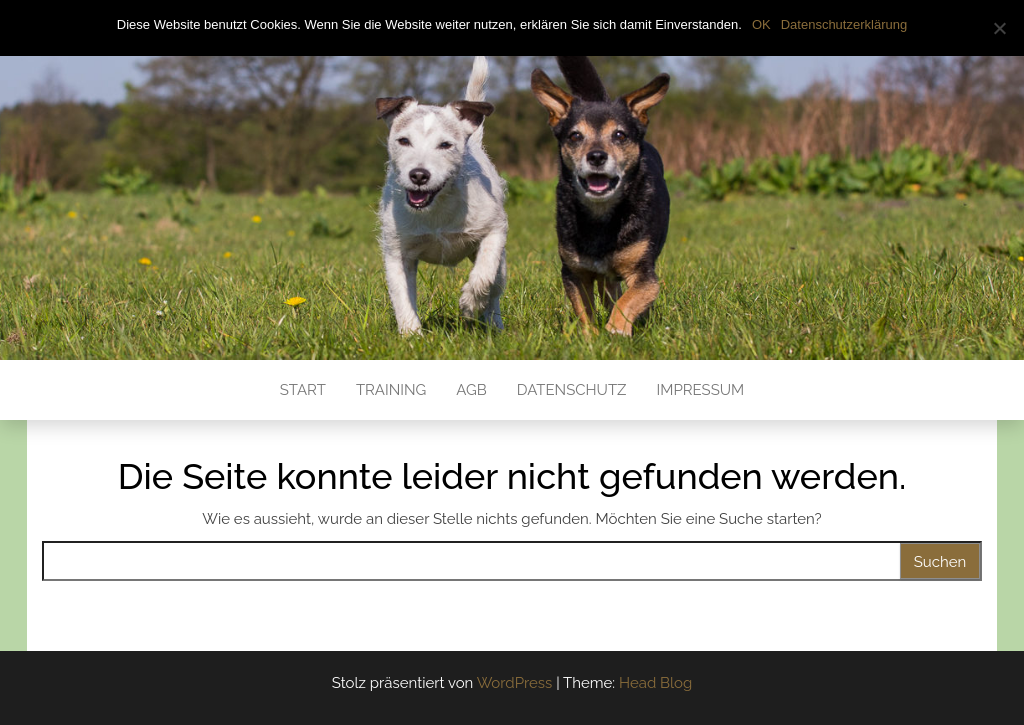 The image size is (1024, 725). What do you see at coordinates (761, 24) in the screenshot?
I see `OK` at bounding box center [761, 24].